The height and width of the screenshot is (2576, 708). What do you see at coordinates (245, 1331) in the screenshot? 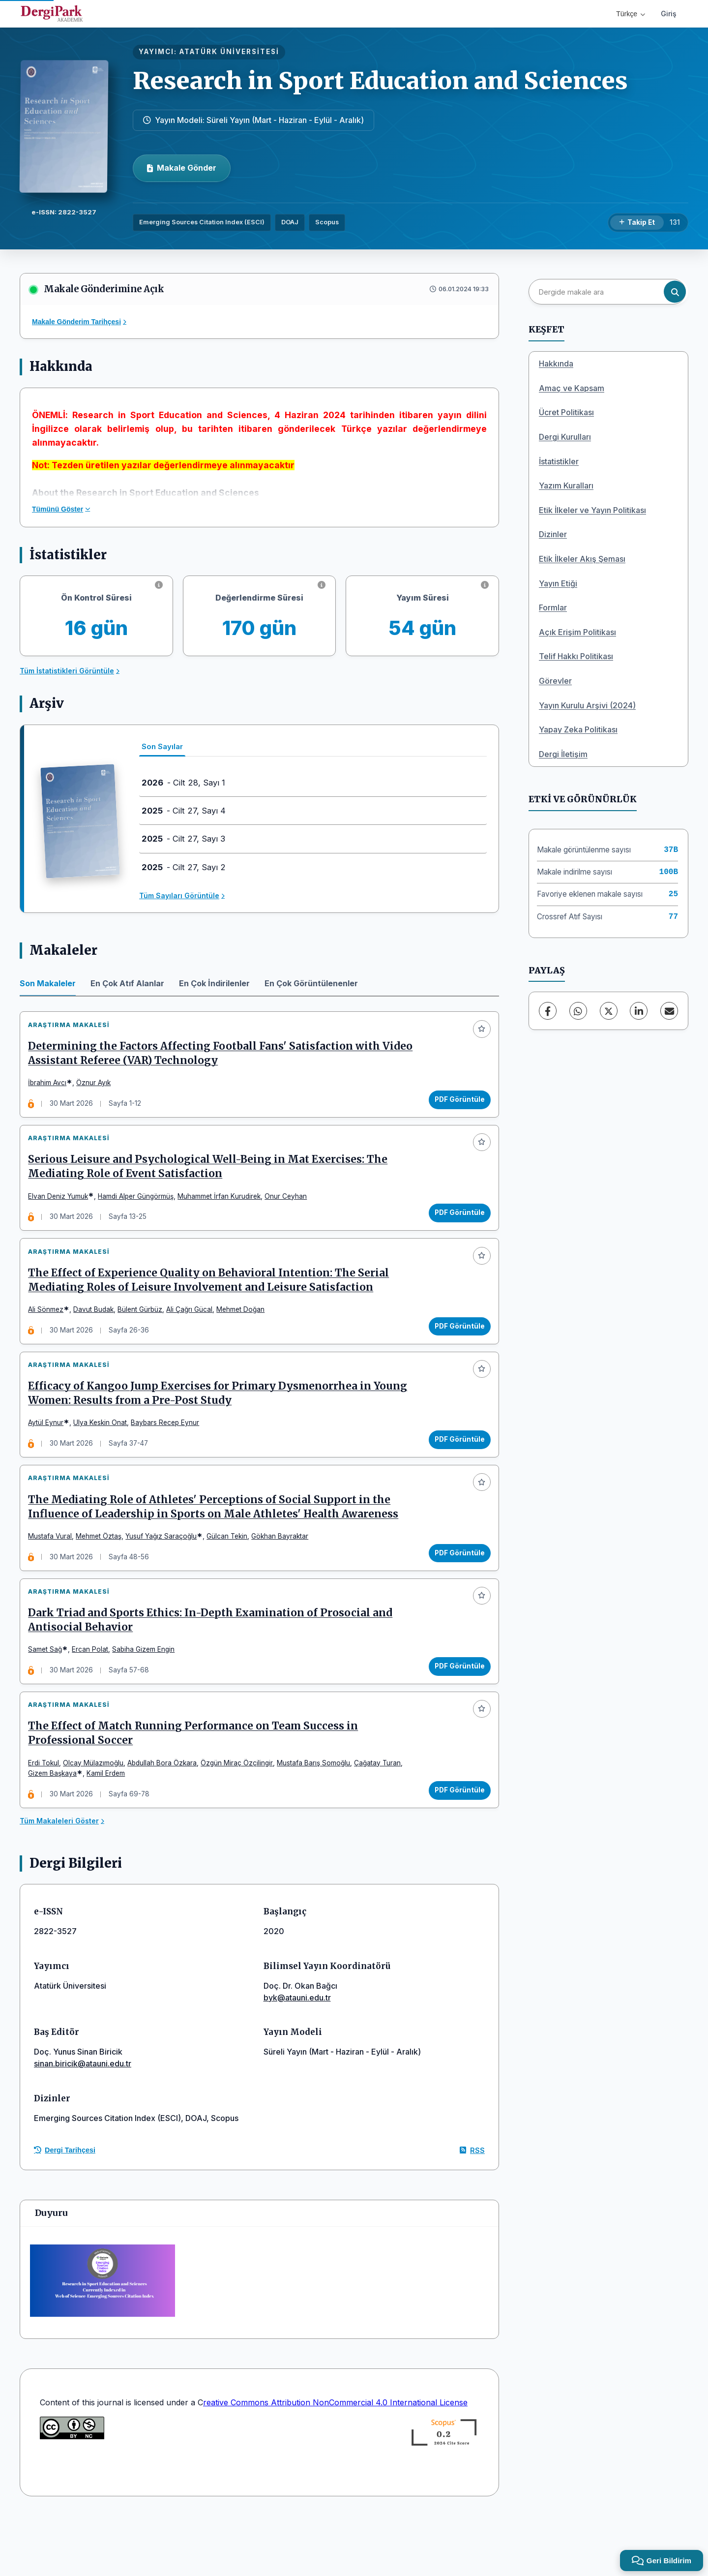
I see `Mehmet Doğan` at bounding box center [245, 1331].